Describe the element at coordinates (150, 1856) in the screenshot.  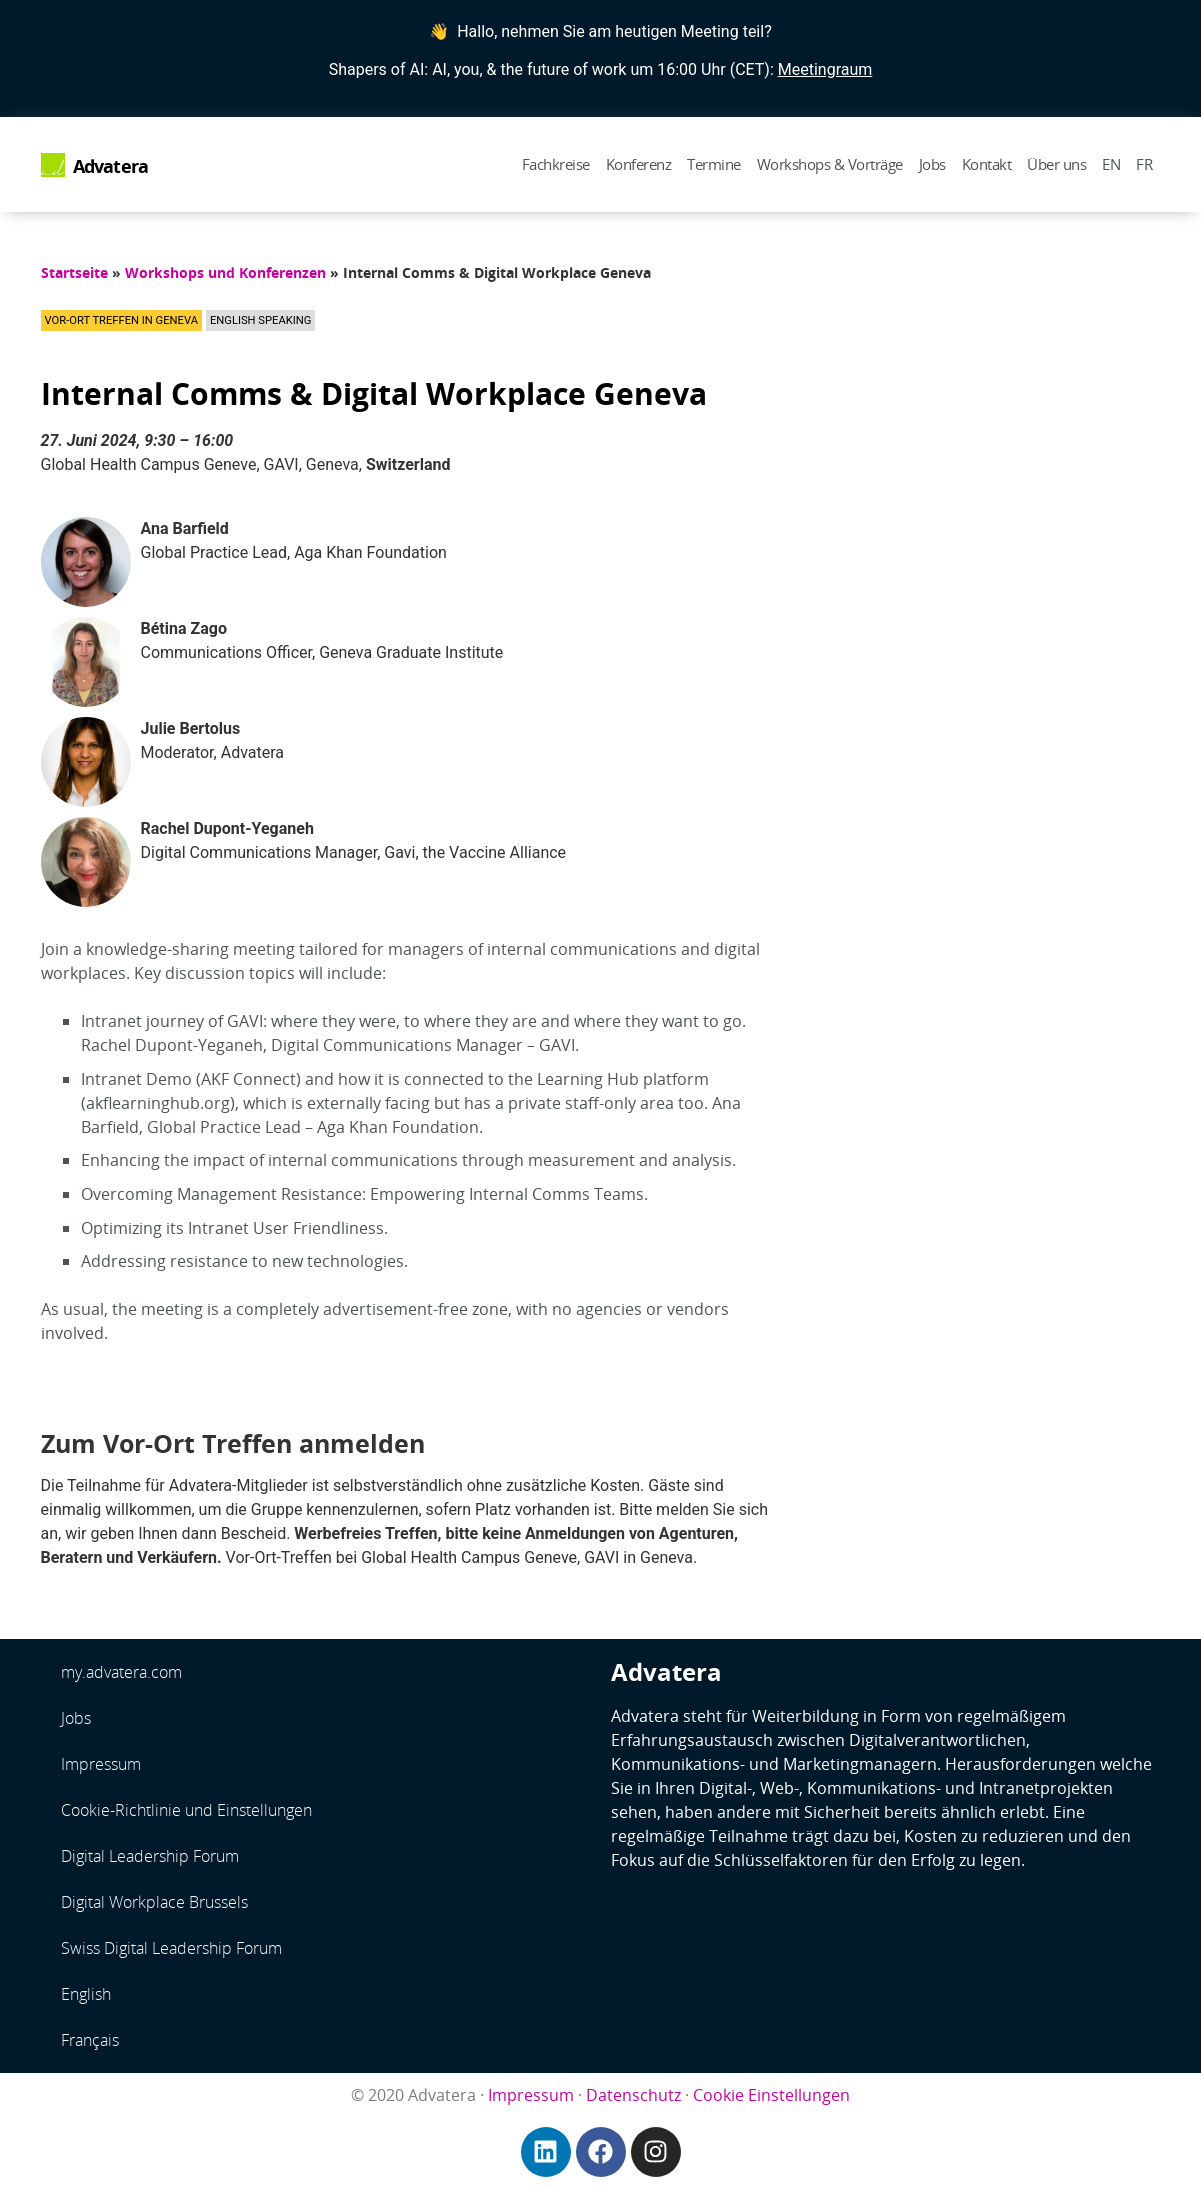
I see `Digital Leadership Forum` at that location.